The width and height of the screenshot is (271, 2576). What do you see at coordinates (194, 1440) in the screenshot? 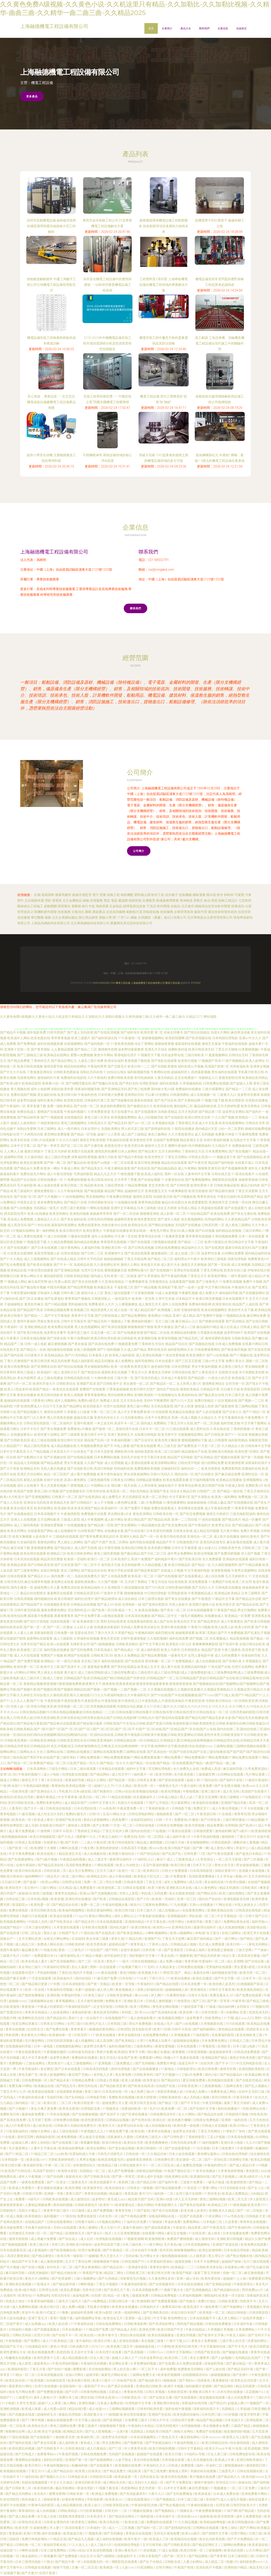
I see `蜜桃视频网站下载` at bounding box center [194, 1440].